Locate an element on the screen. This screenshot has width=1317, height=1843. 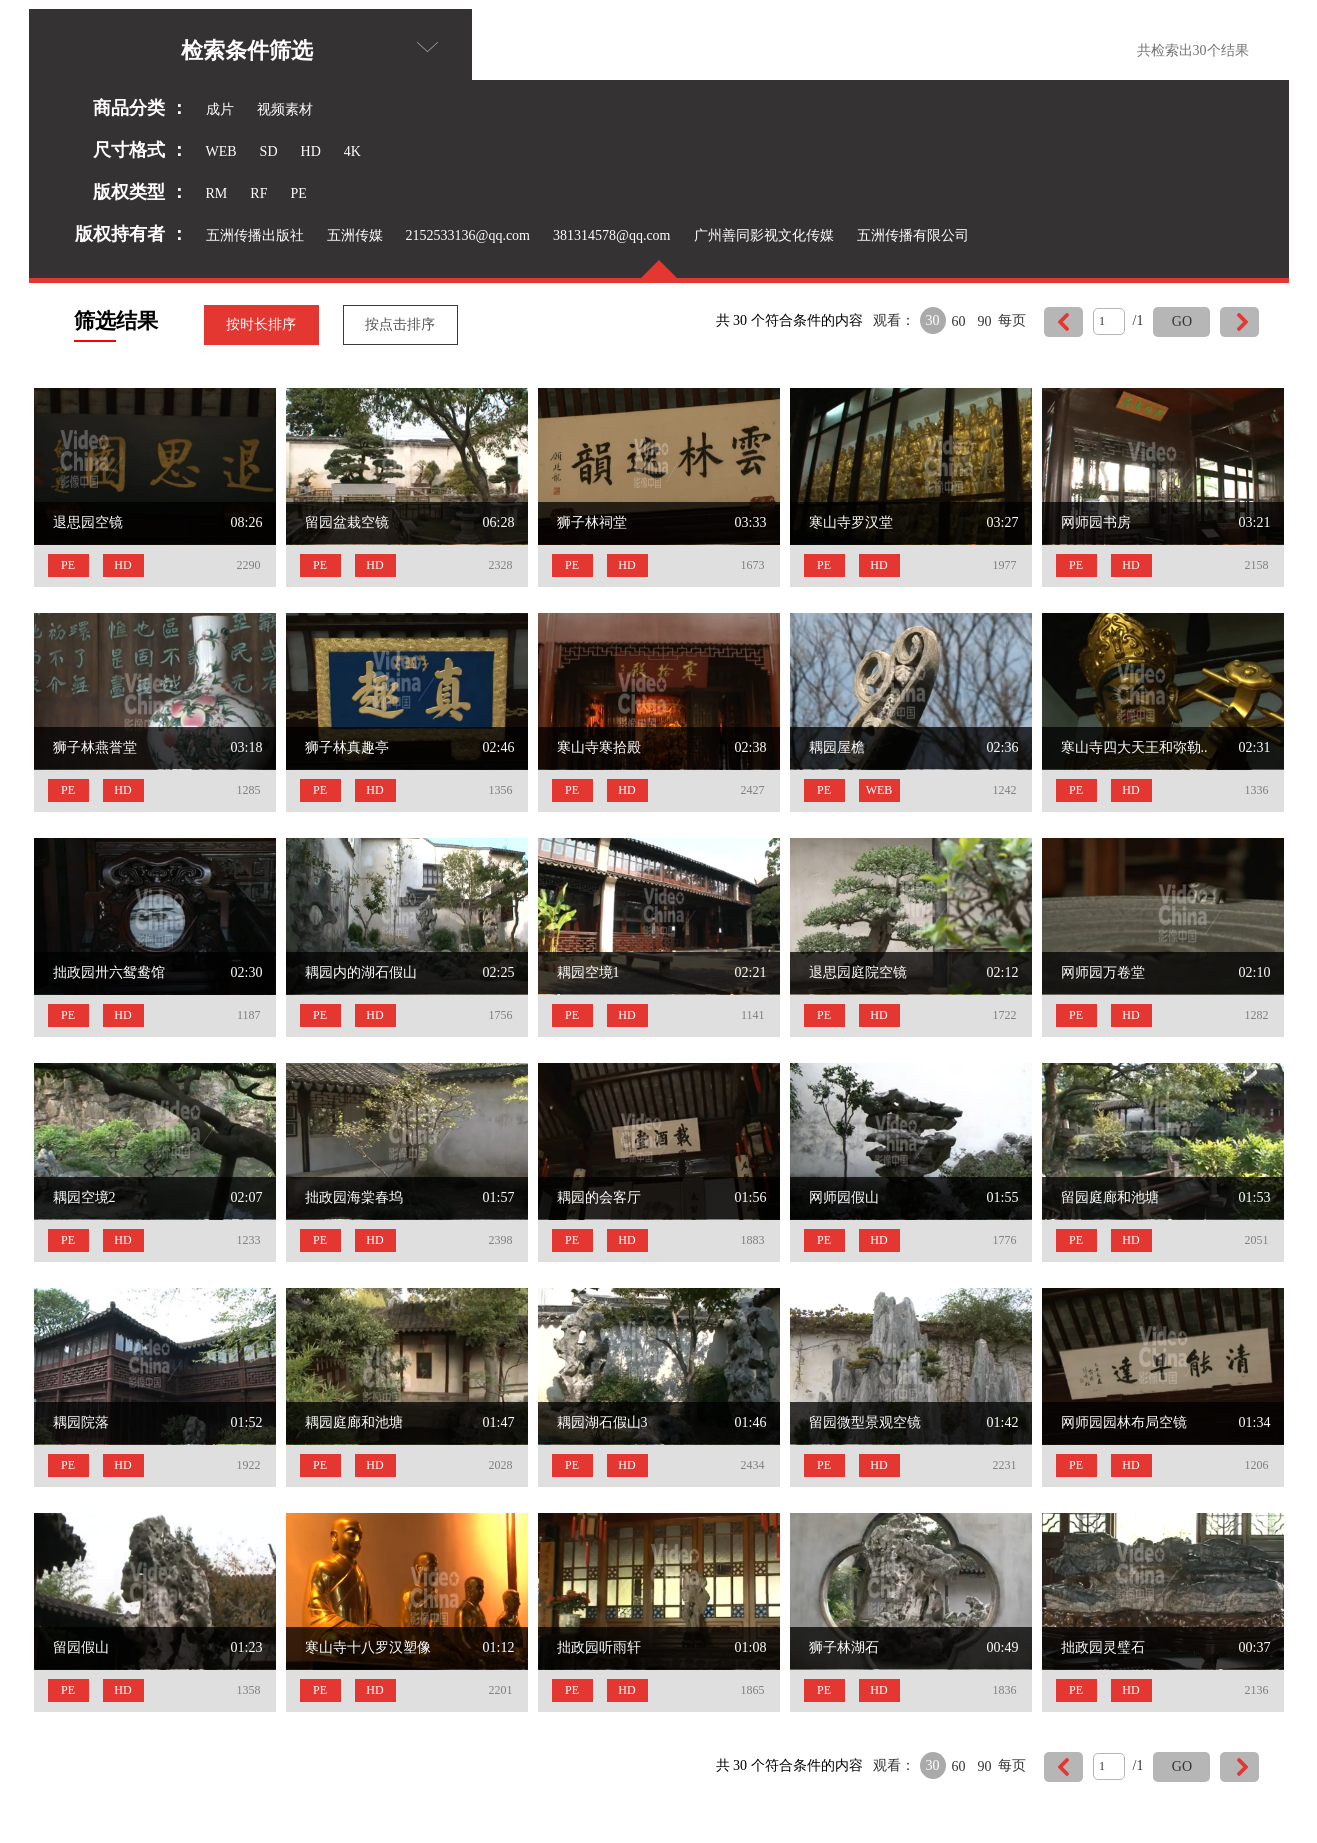
381314578@qq.com is located at coordinates (612, 235).